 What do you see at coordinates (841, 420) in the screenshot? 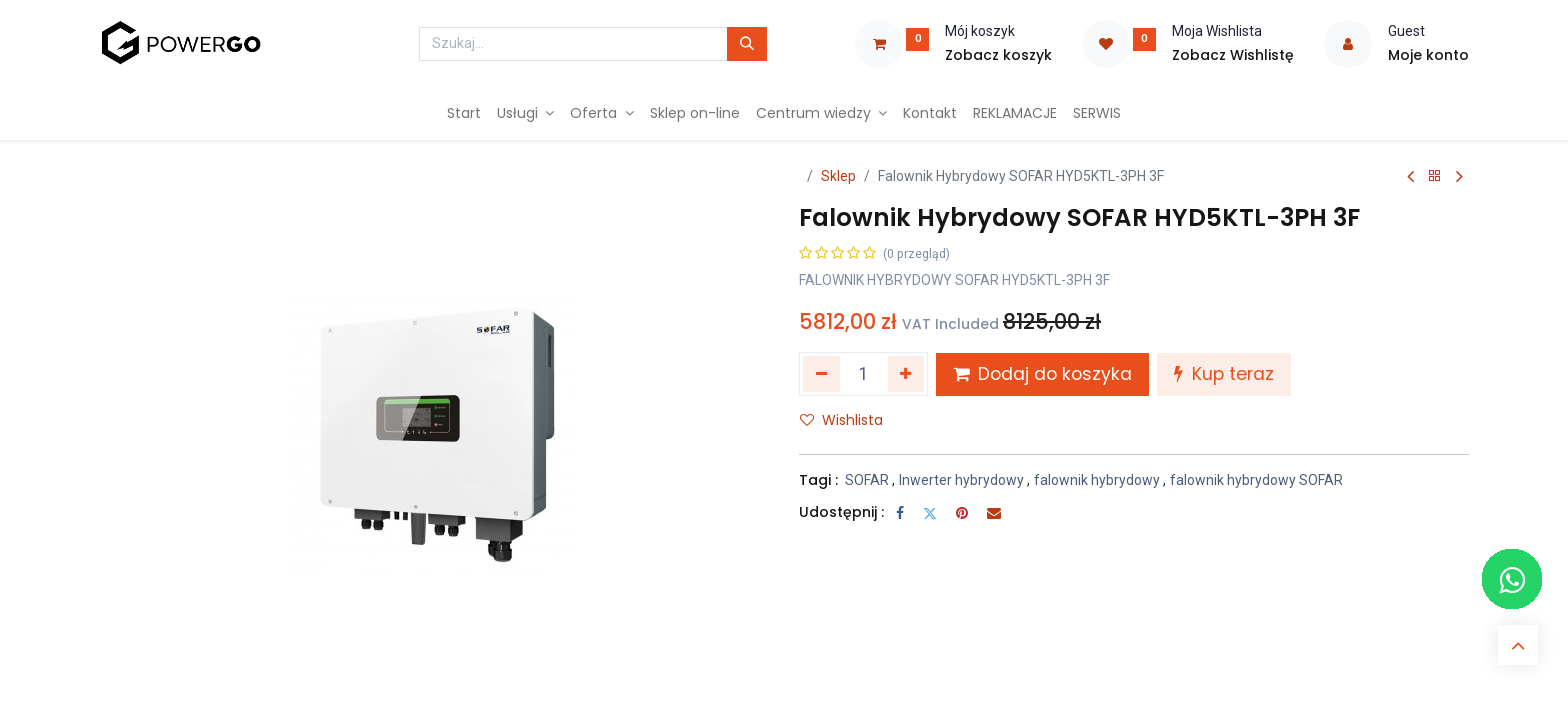
I see `Wishlista [button]` at bounding box center [841, 420].